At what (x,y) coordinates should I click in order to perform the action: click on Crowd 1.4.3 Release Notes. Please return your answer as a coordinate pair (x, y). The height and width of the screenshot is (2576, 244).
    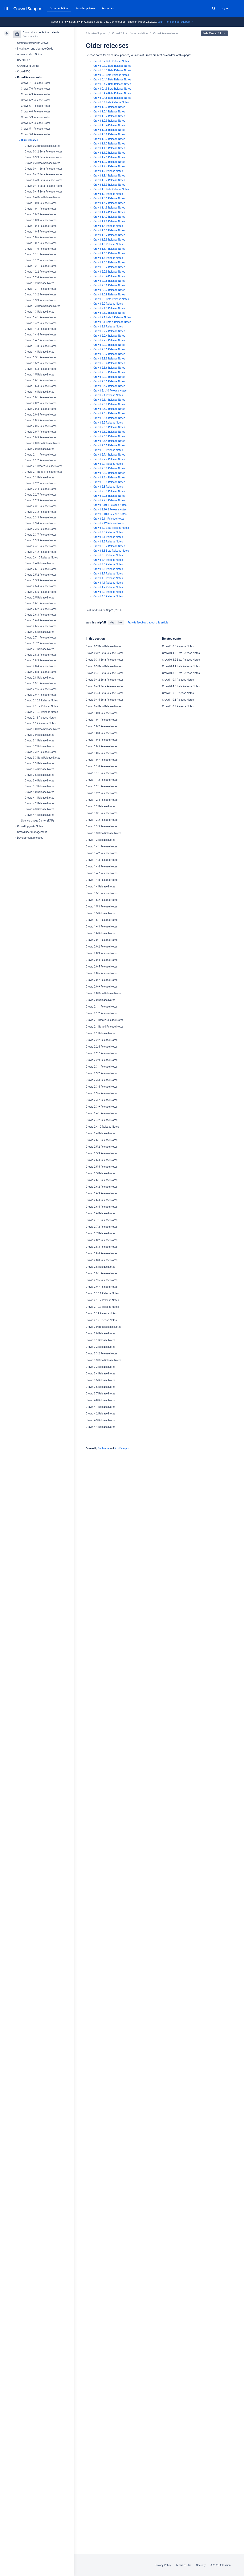
    Looking at the image, I should click on (40, 328).